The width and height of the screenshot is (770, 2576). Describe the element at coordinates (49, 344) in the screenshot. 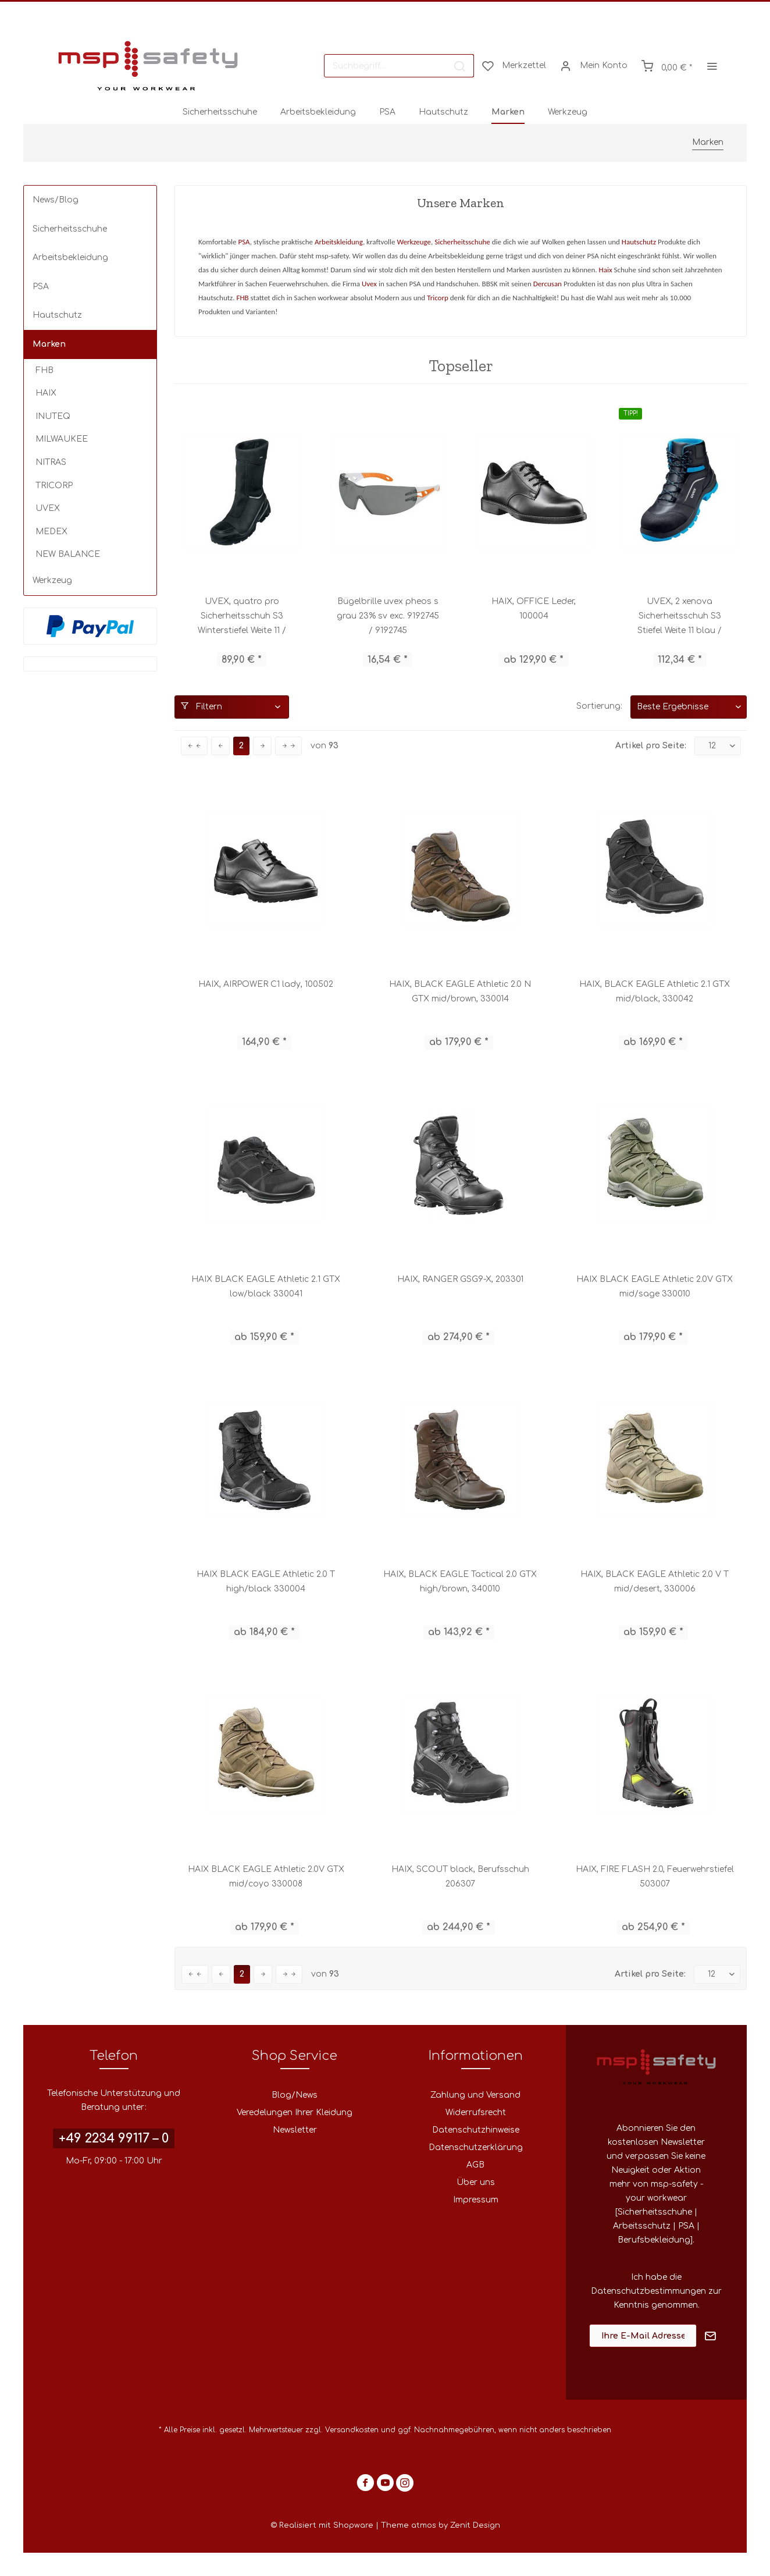

I see `Marken` at that location.